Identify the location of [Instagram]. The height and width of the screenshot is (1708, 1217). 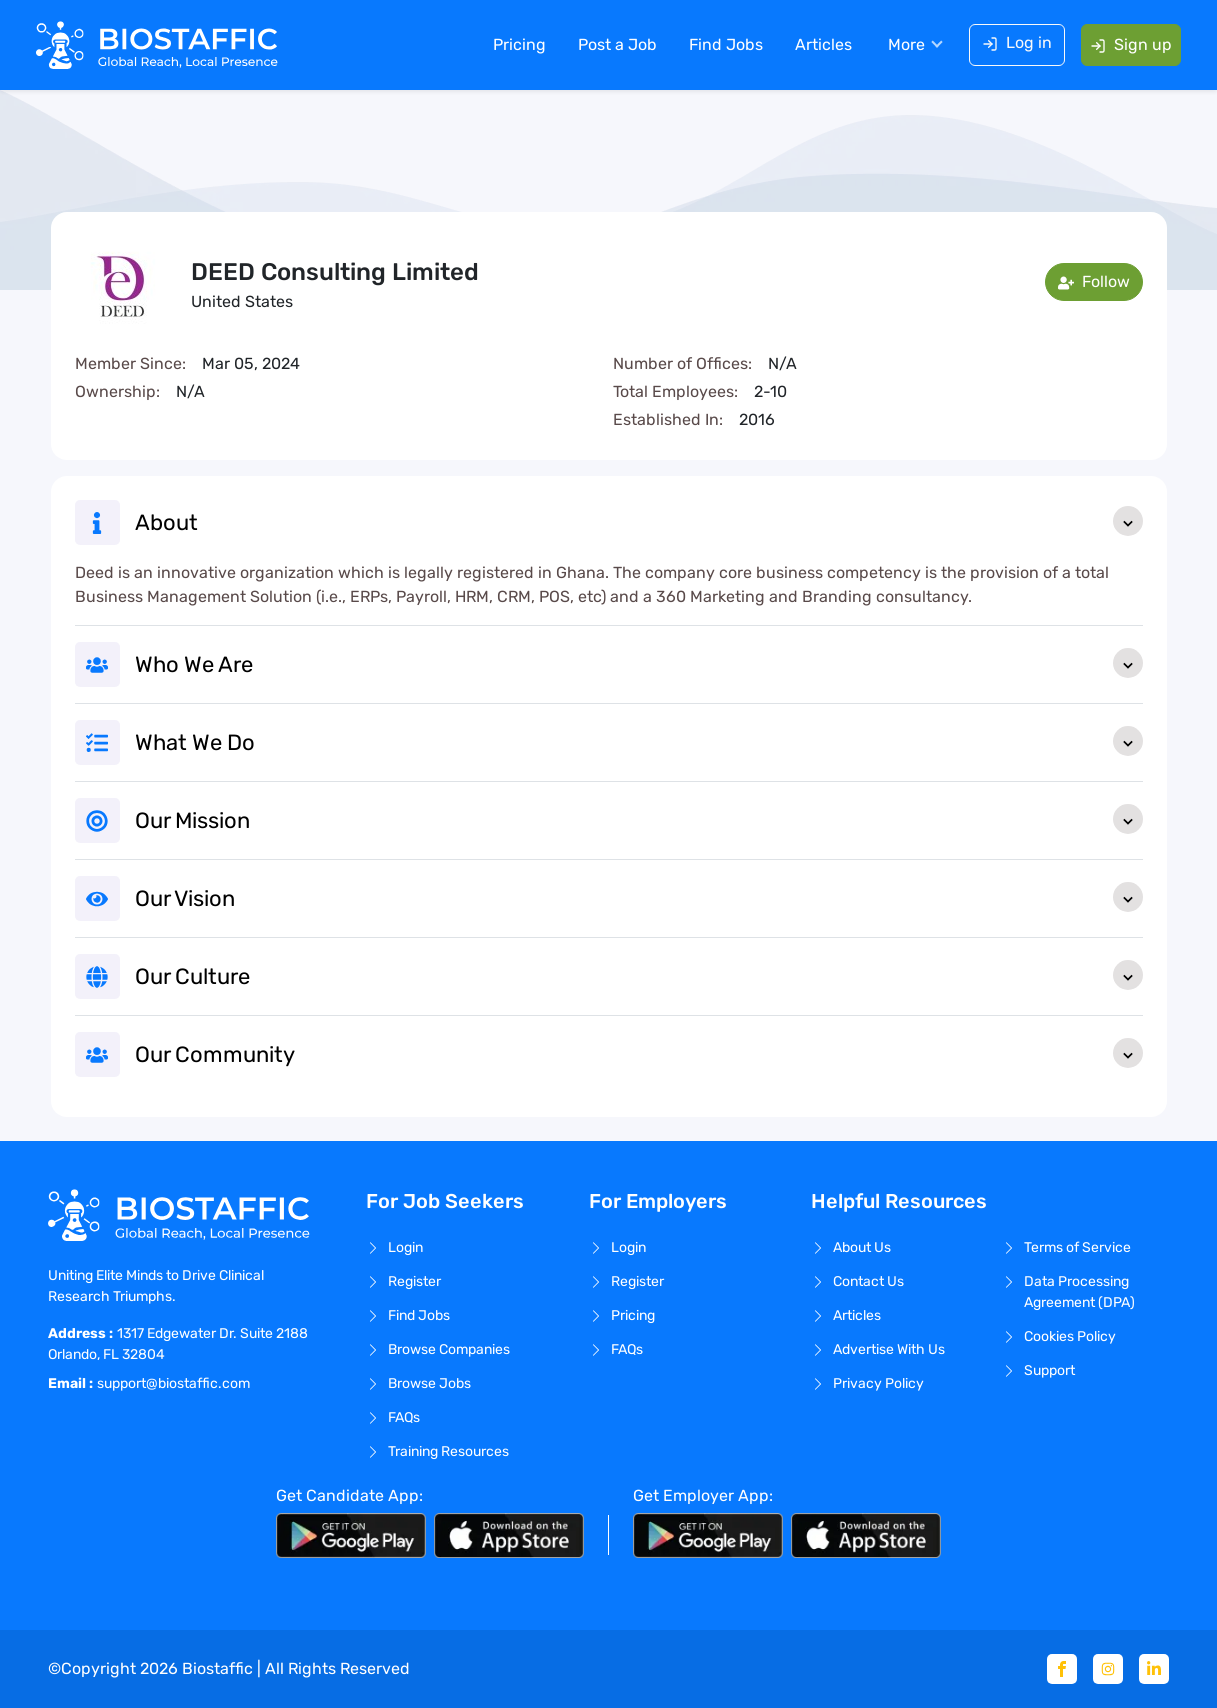
(1108, 1669).